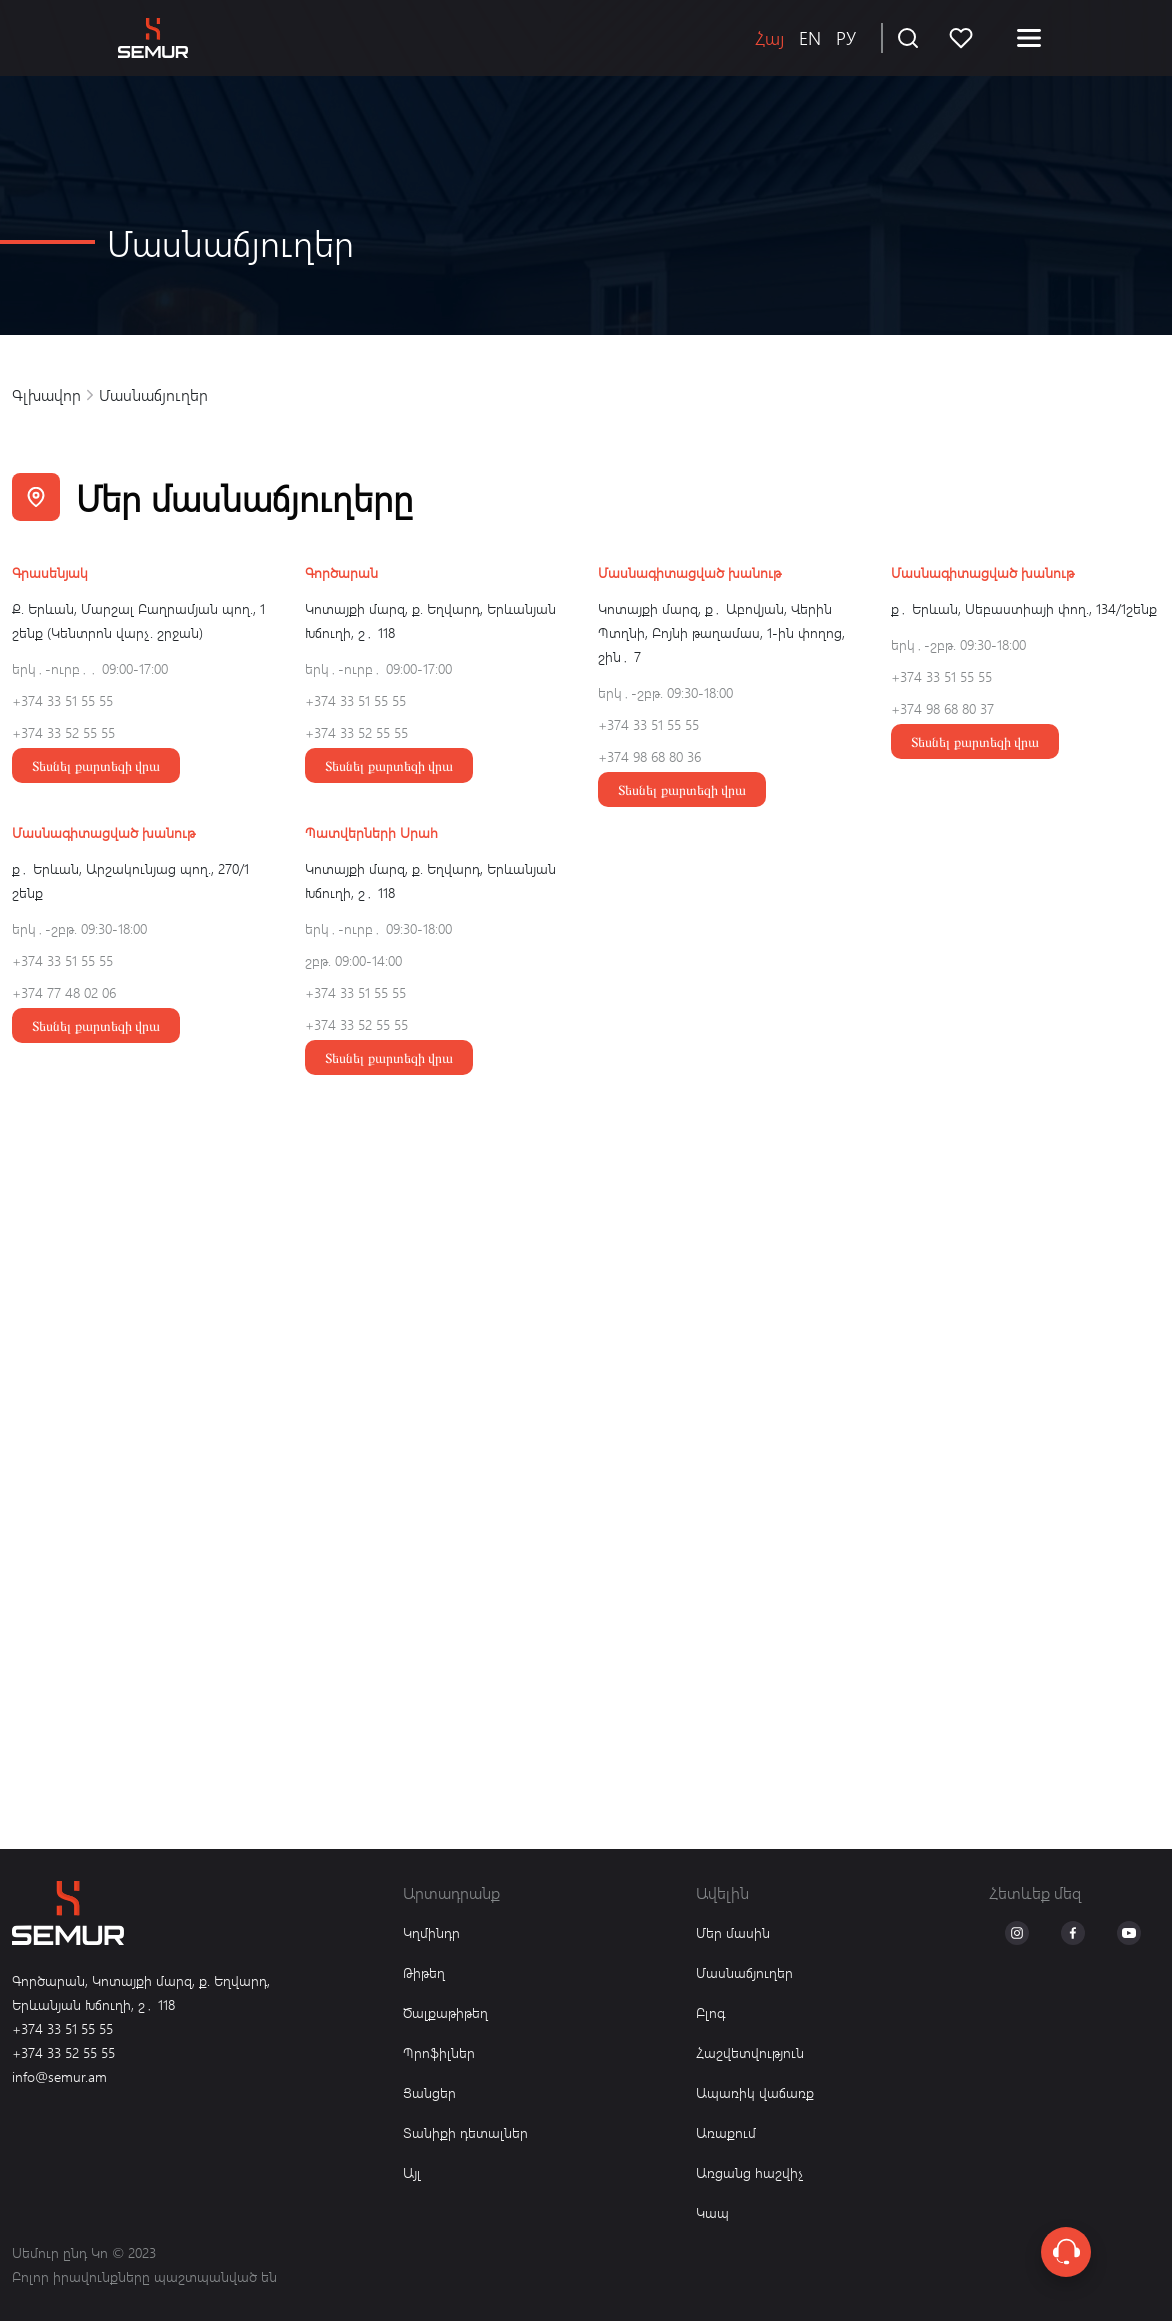 This screenshot has width=1172, height=2321. I want to click on EN, so click(810, 37).